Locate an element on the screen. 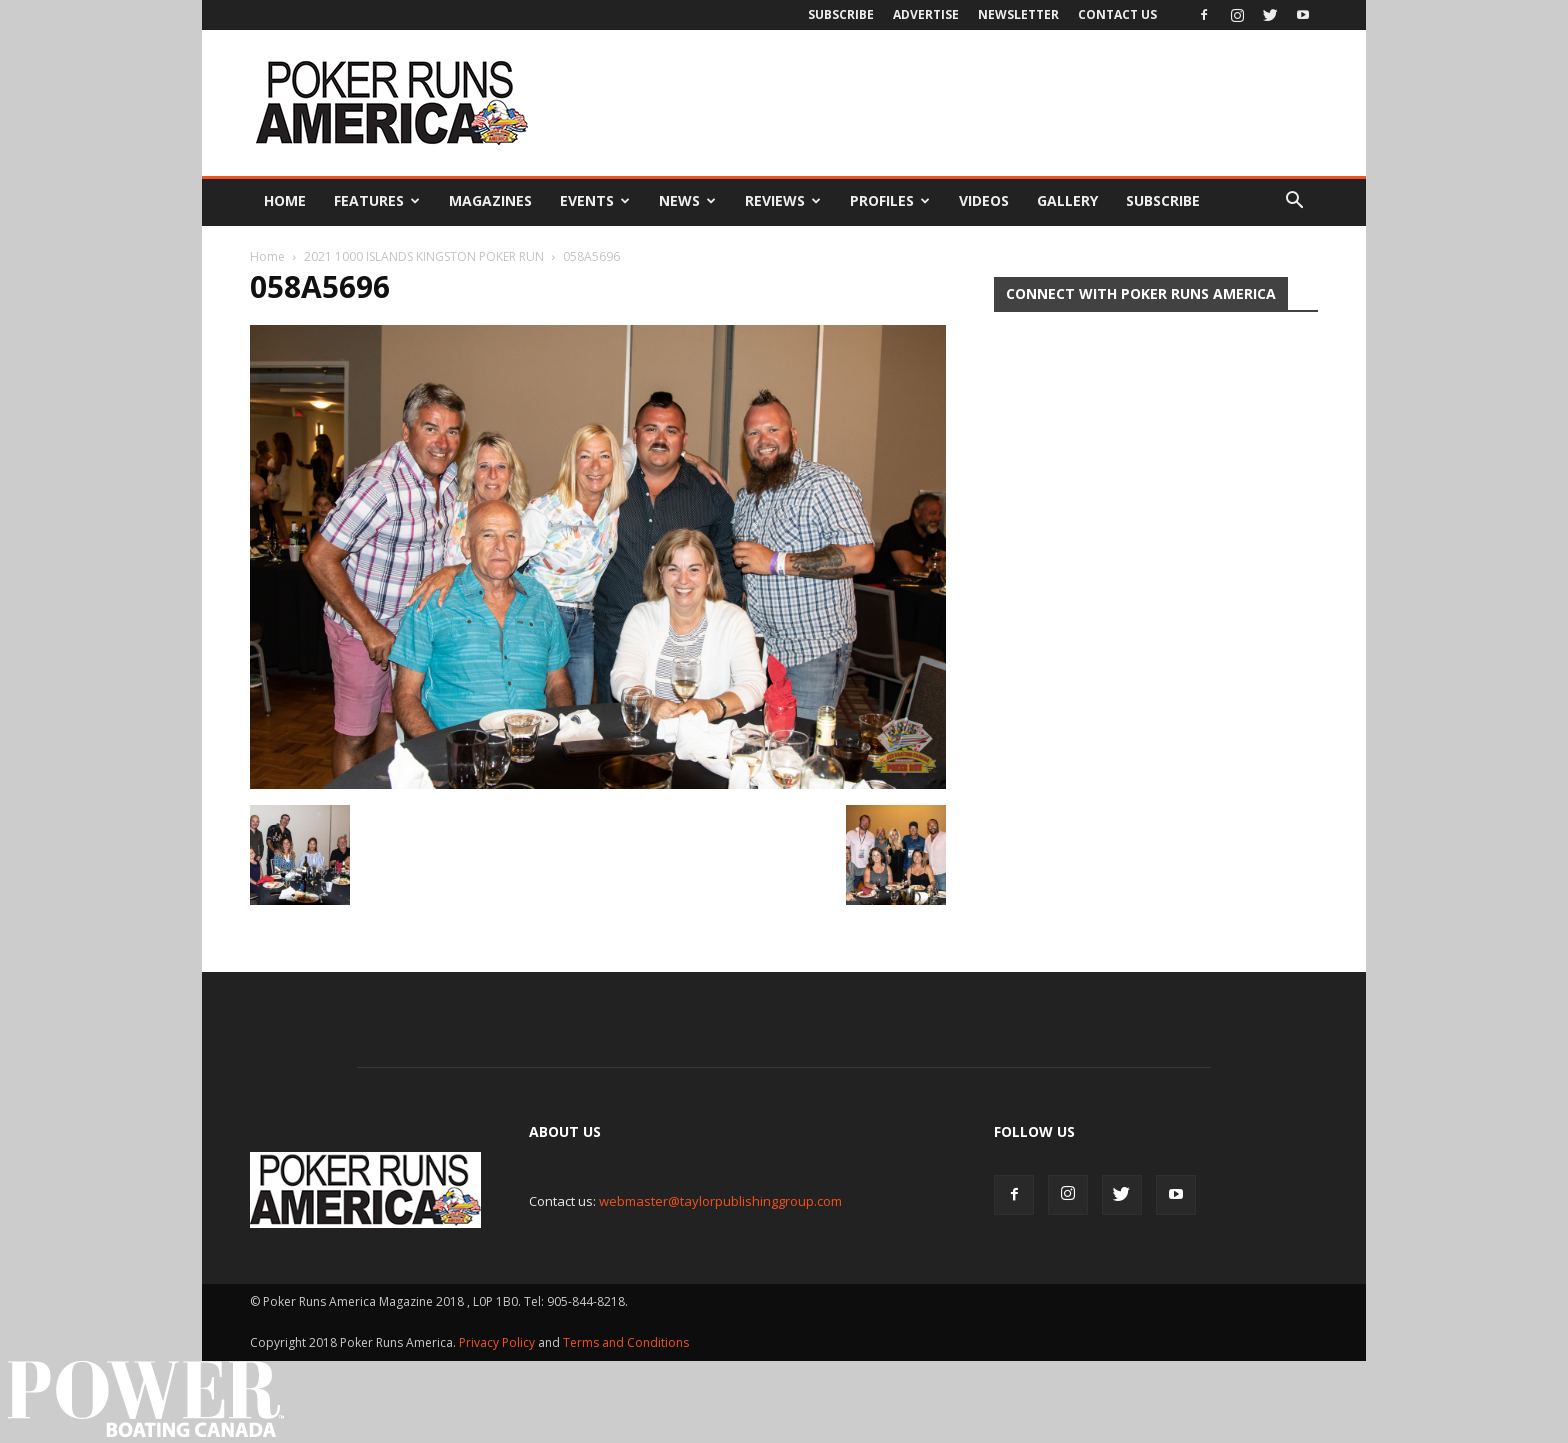 The image size is (1568, 1443). Privacy Policy is located at coordinates (498, 1342).